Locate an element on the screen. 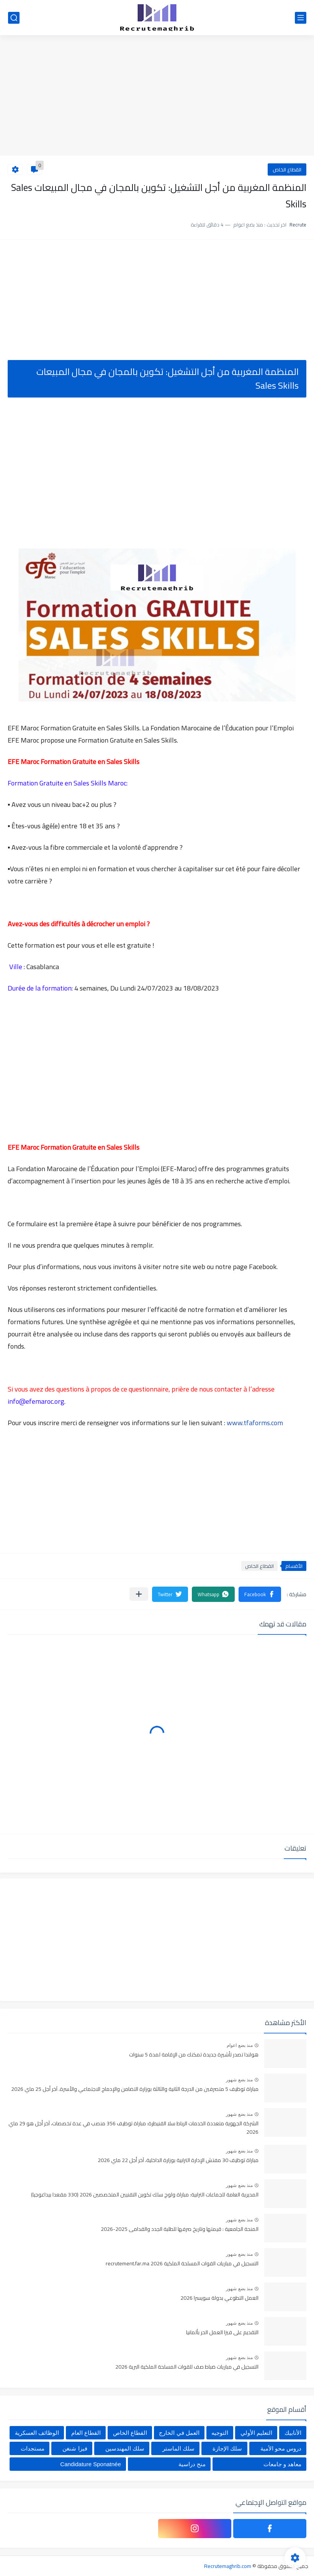 The image size is (314, 2576). [مشاركة في التطبيقات الأخرى] is located at coordinates (138, 1594).